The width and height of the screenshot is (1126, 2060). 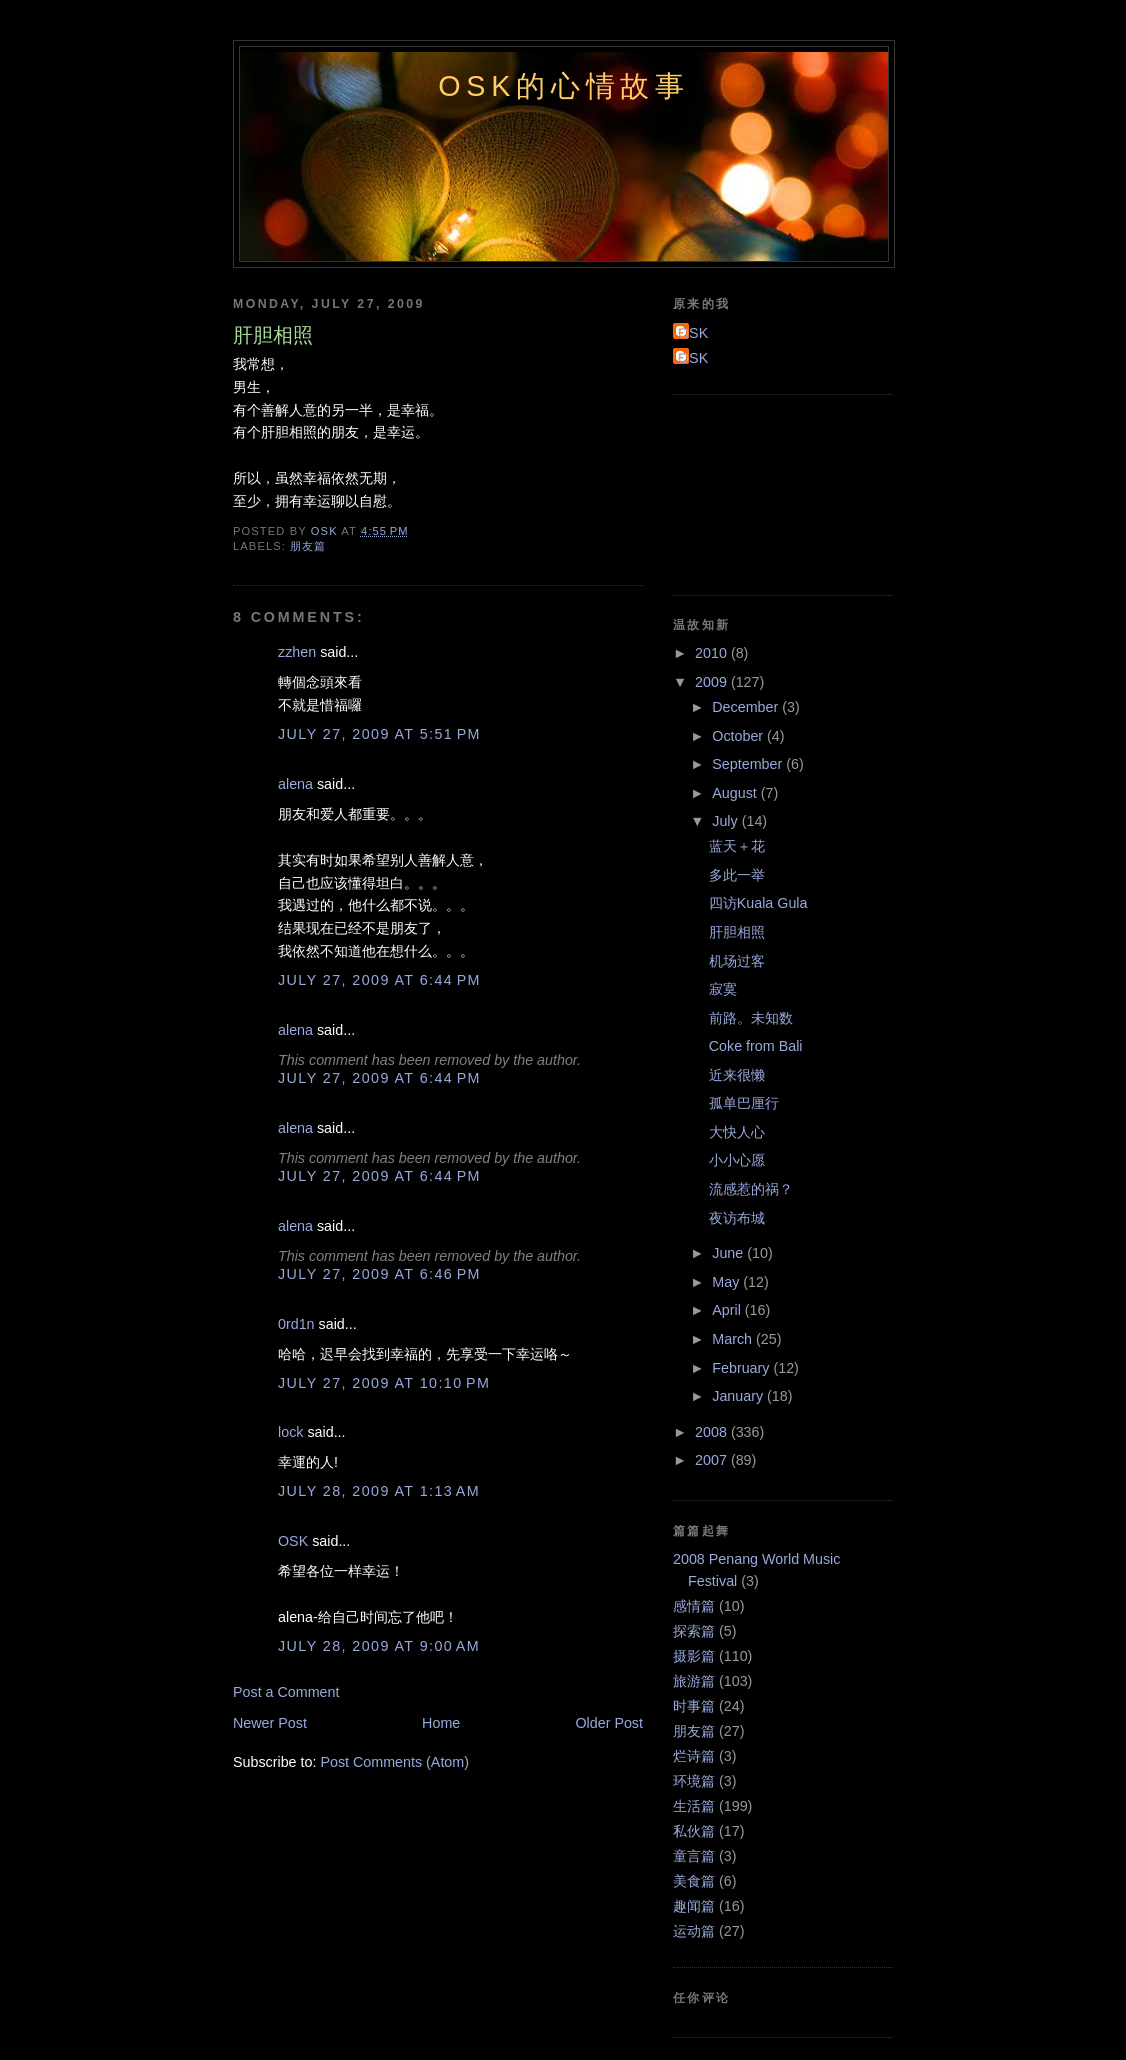 I want to click on Newer Post, so click(x=270, y=1723).